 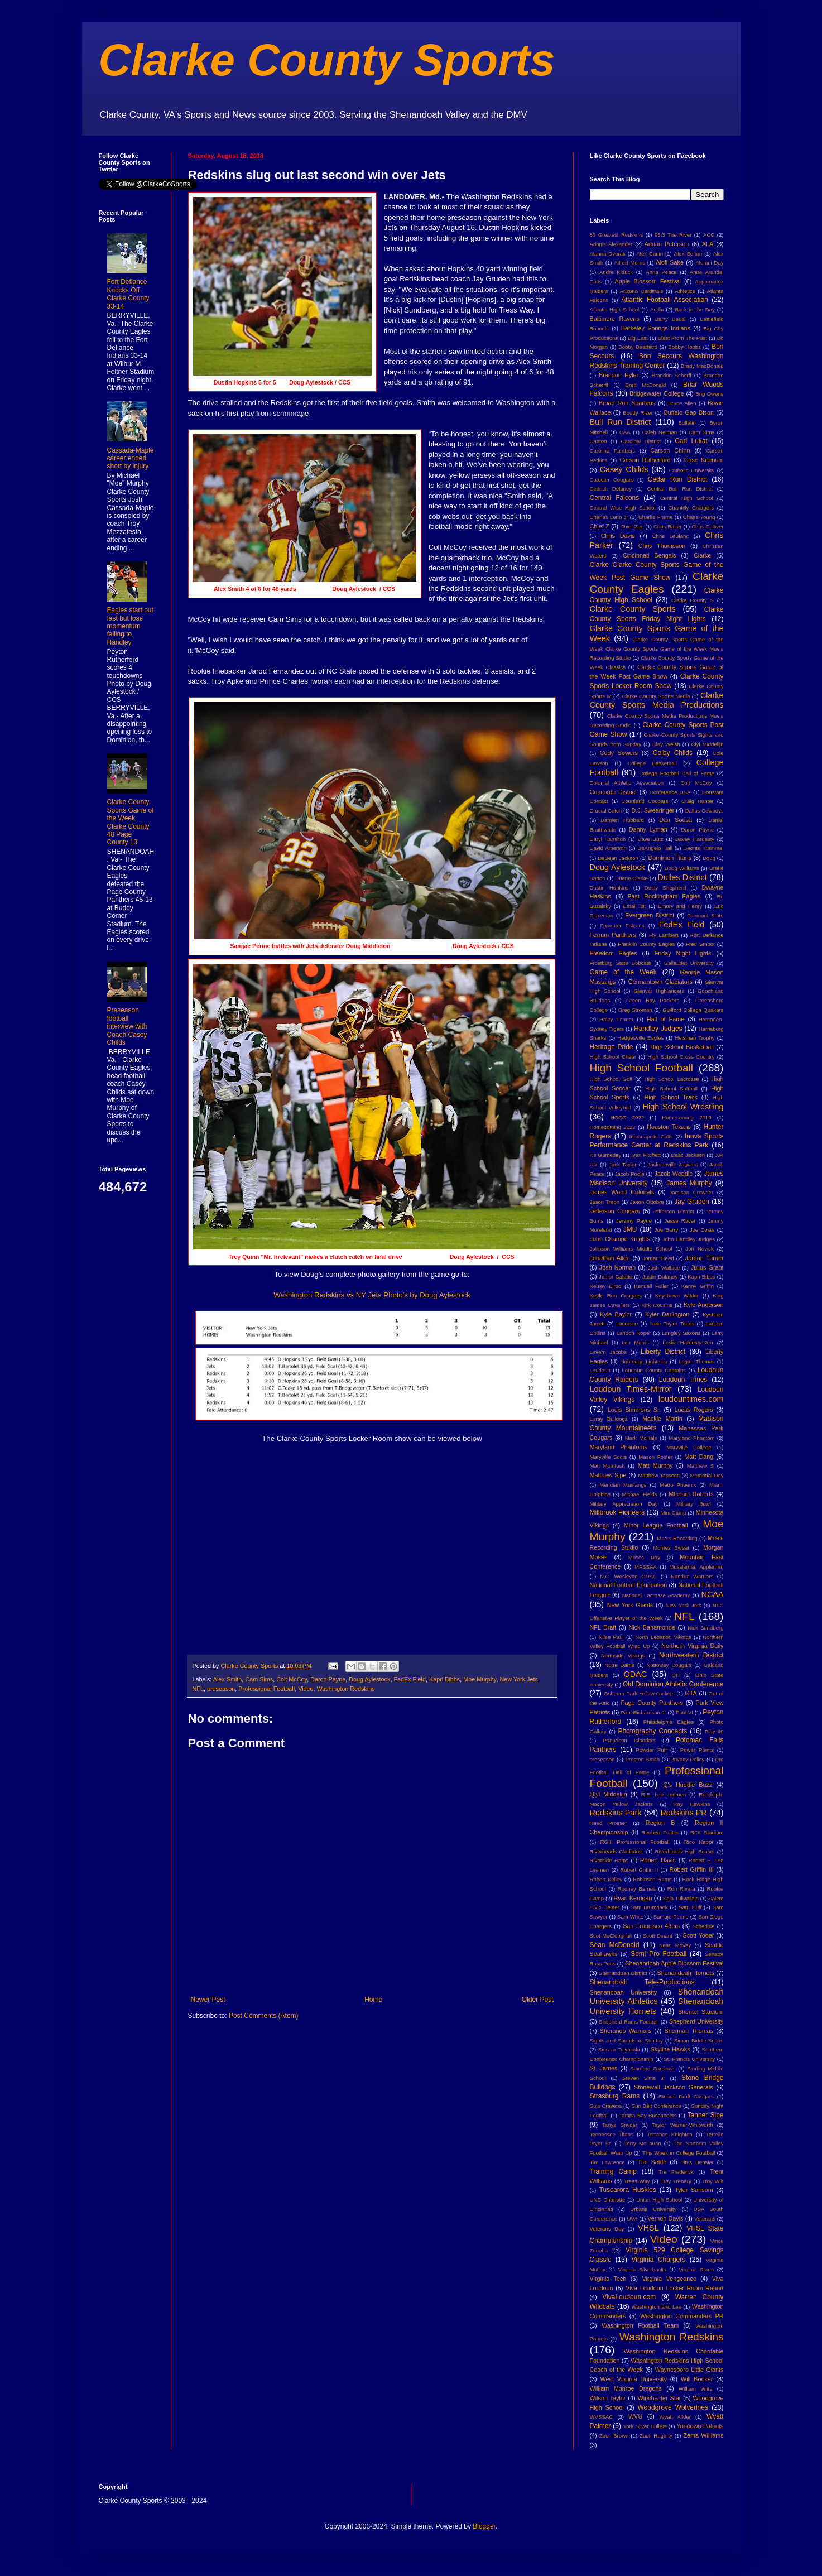 What do you see at coordinates (655, 1457) in the screenshot?
I see `Mason Foster` at bounding box center [655, 1457].